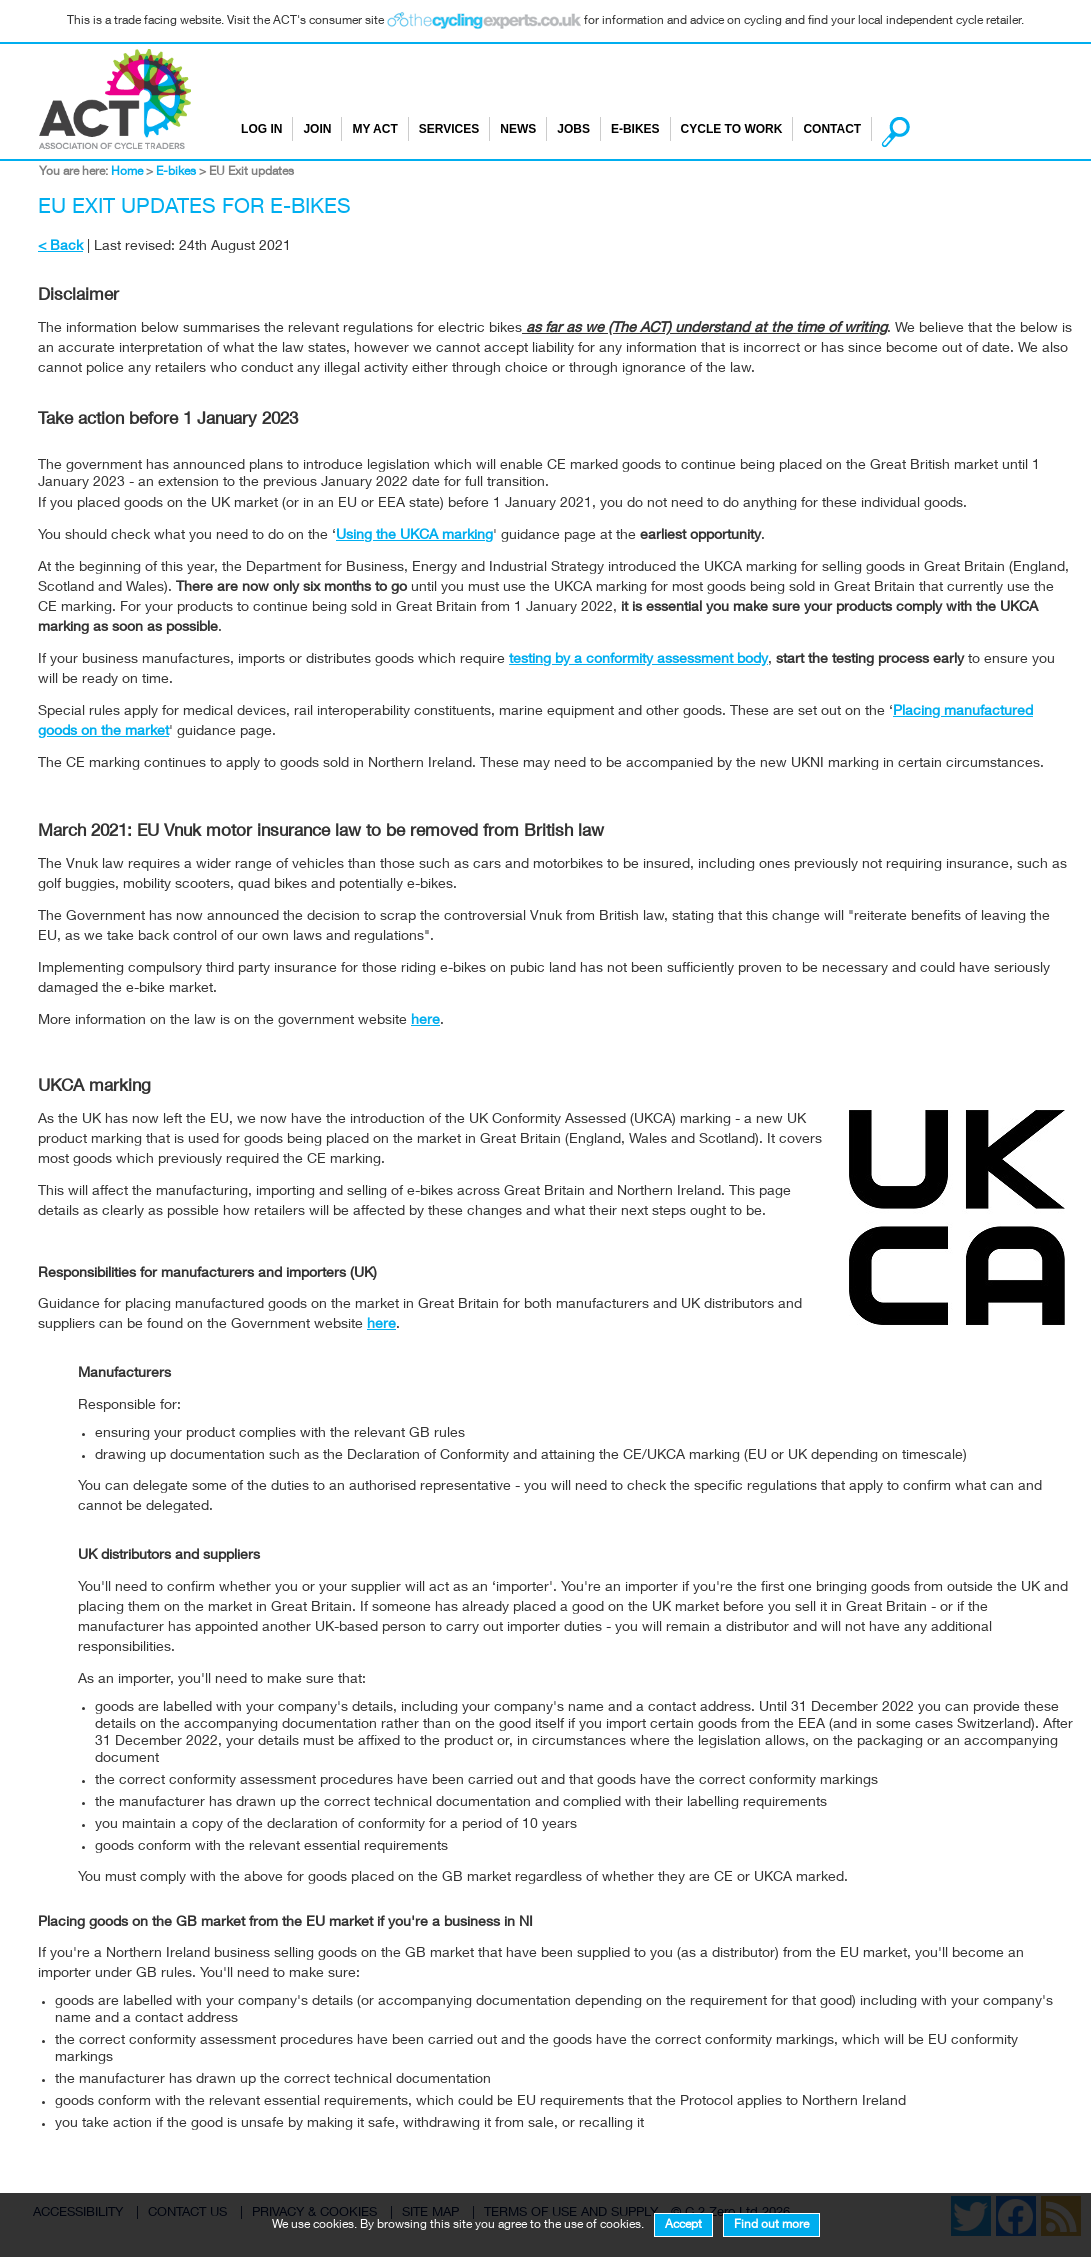 The image size is (1091, 2257). Describe the element at coordinates (683, 2225) in the screenshot. I see `Accept` at that location.